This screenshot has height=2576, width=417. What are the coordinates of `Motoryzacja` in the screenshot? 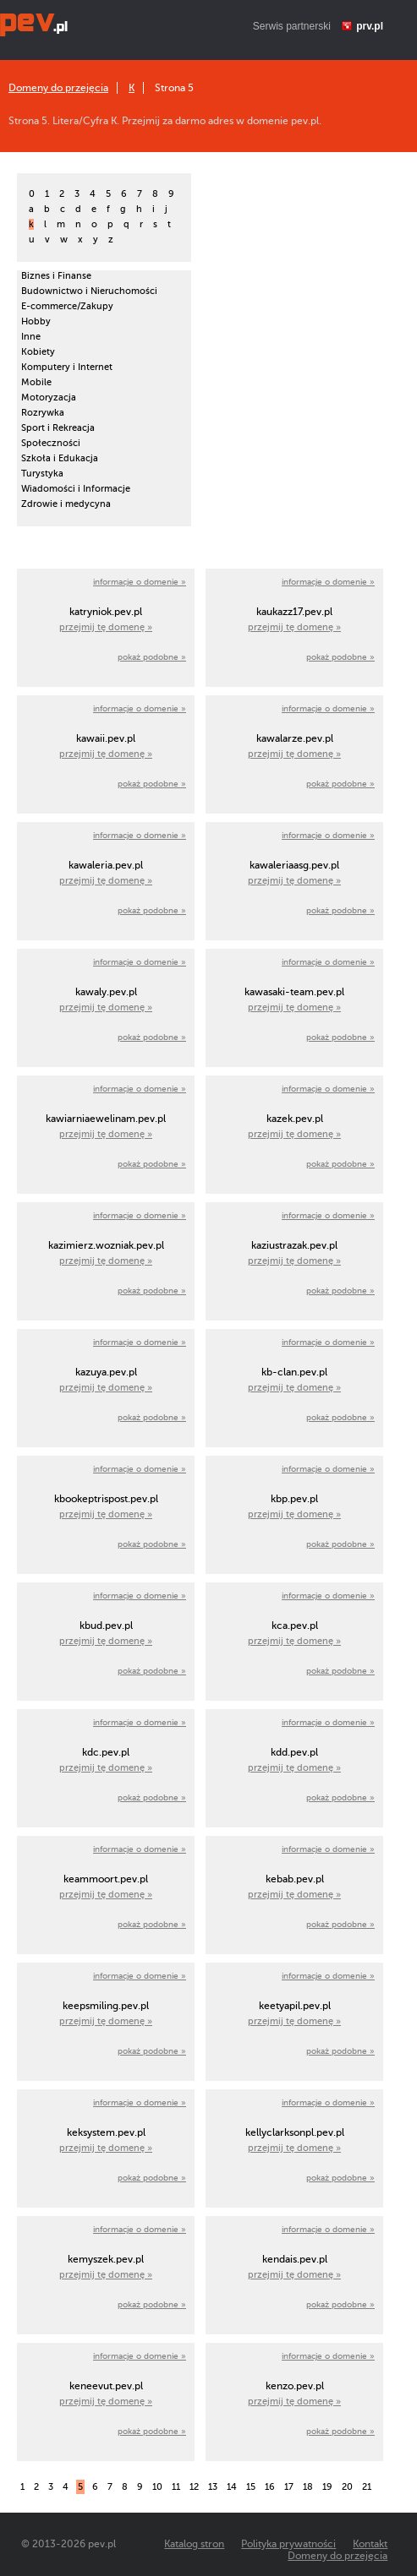 It's located at (48, 397).